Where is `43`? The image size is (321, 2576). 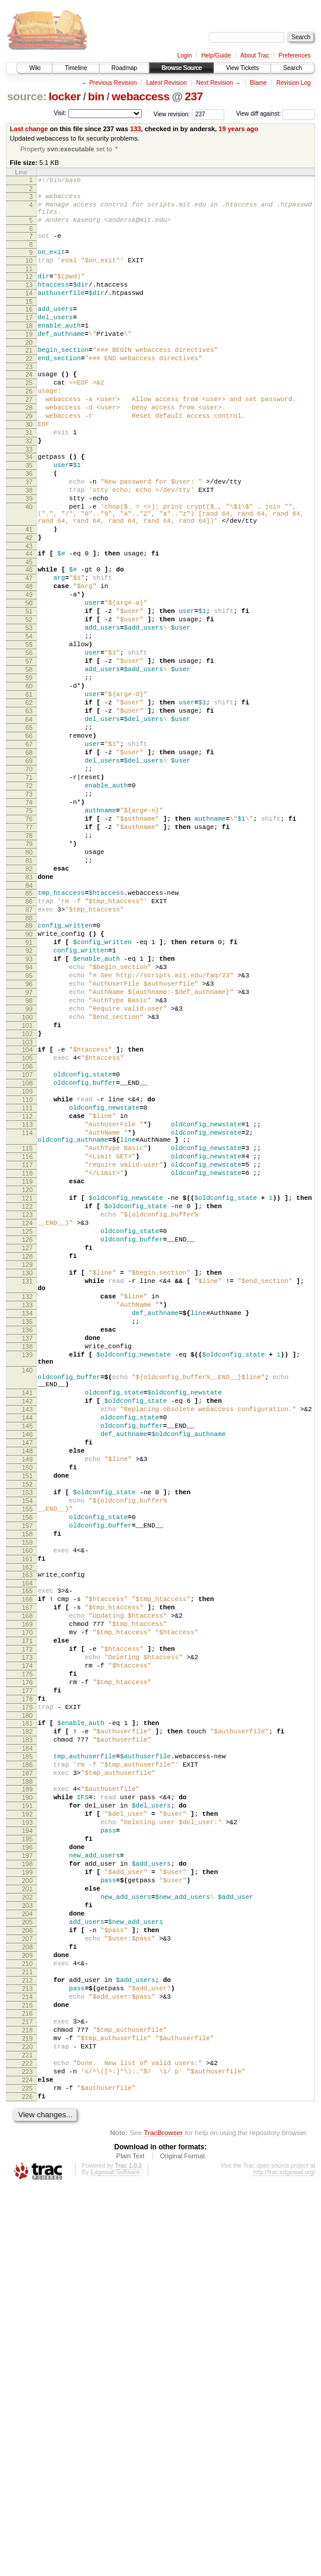
43 is located at coordinates (29, 613).